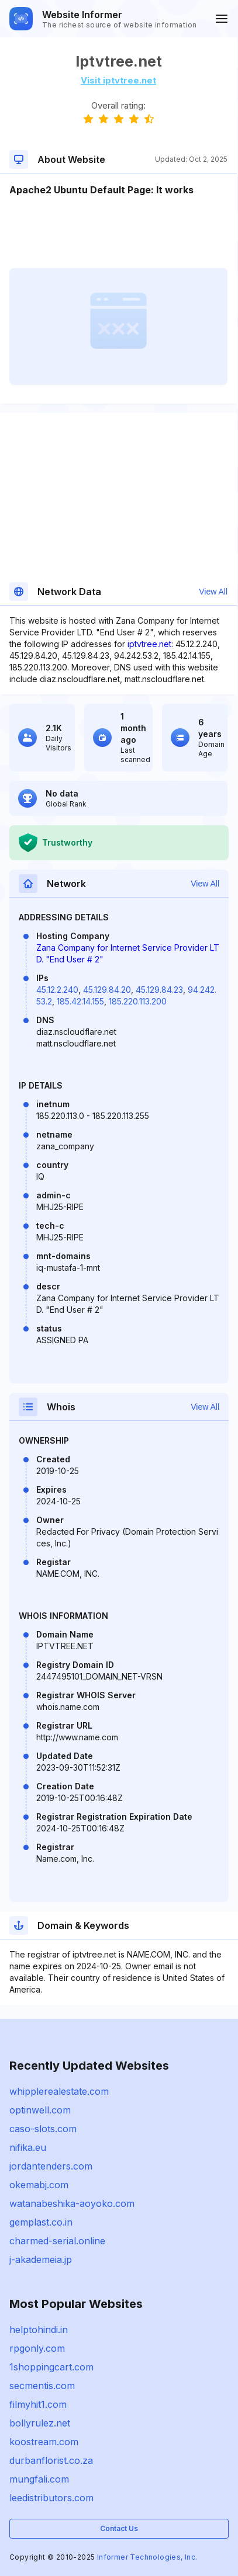  Describe the element at coordinates (40, 2259) in the screenshot. I see `j-akademeia.jp` at that location.